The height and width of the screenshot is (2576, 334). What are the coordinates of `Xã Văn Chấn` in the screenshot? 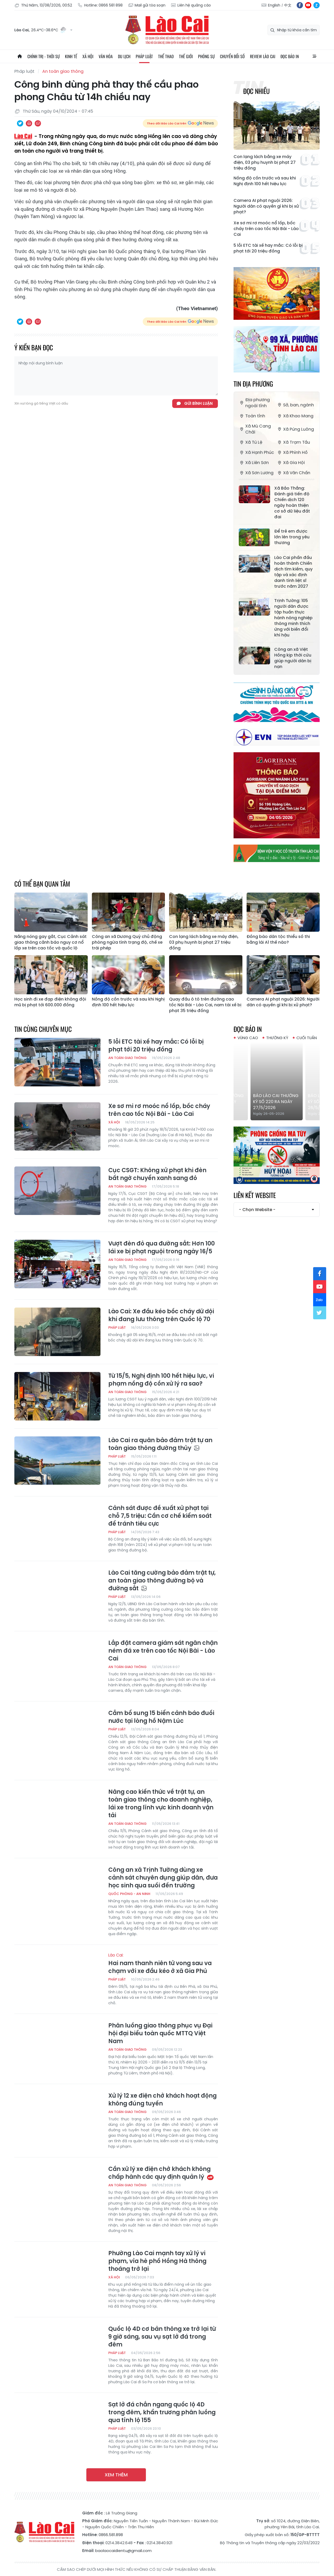 It's located at (293, 473).